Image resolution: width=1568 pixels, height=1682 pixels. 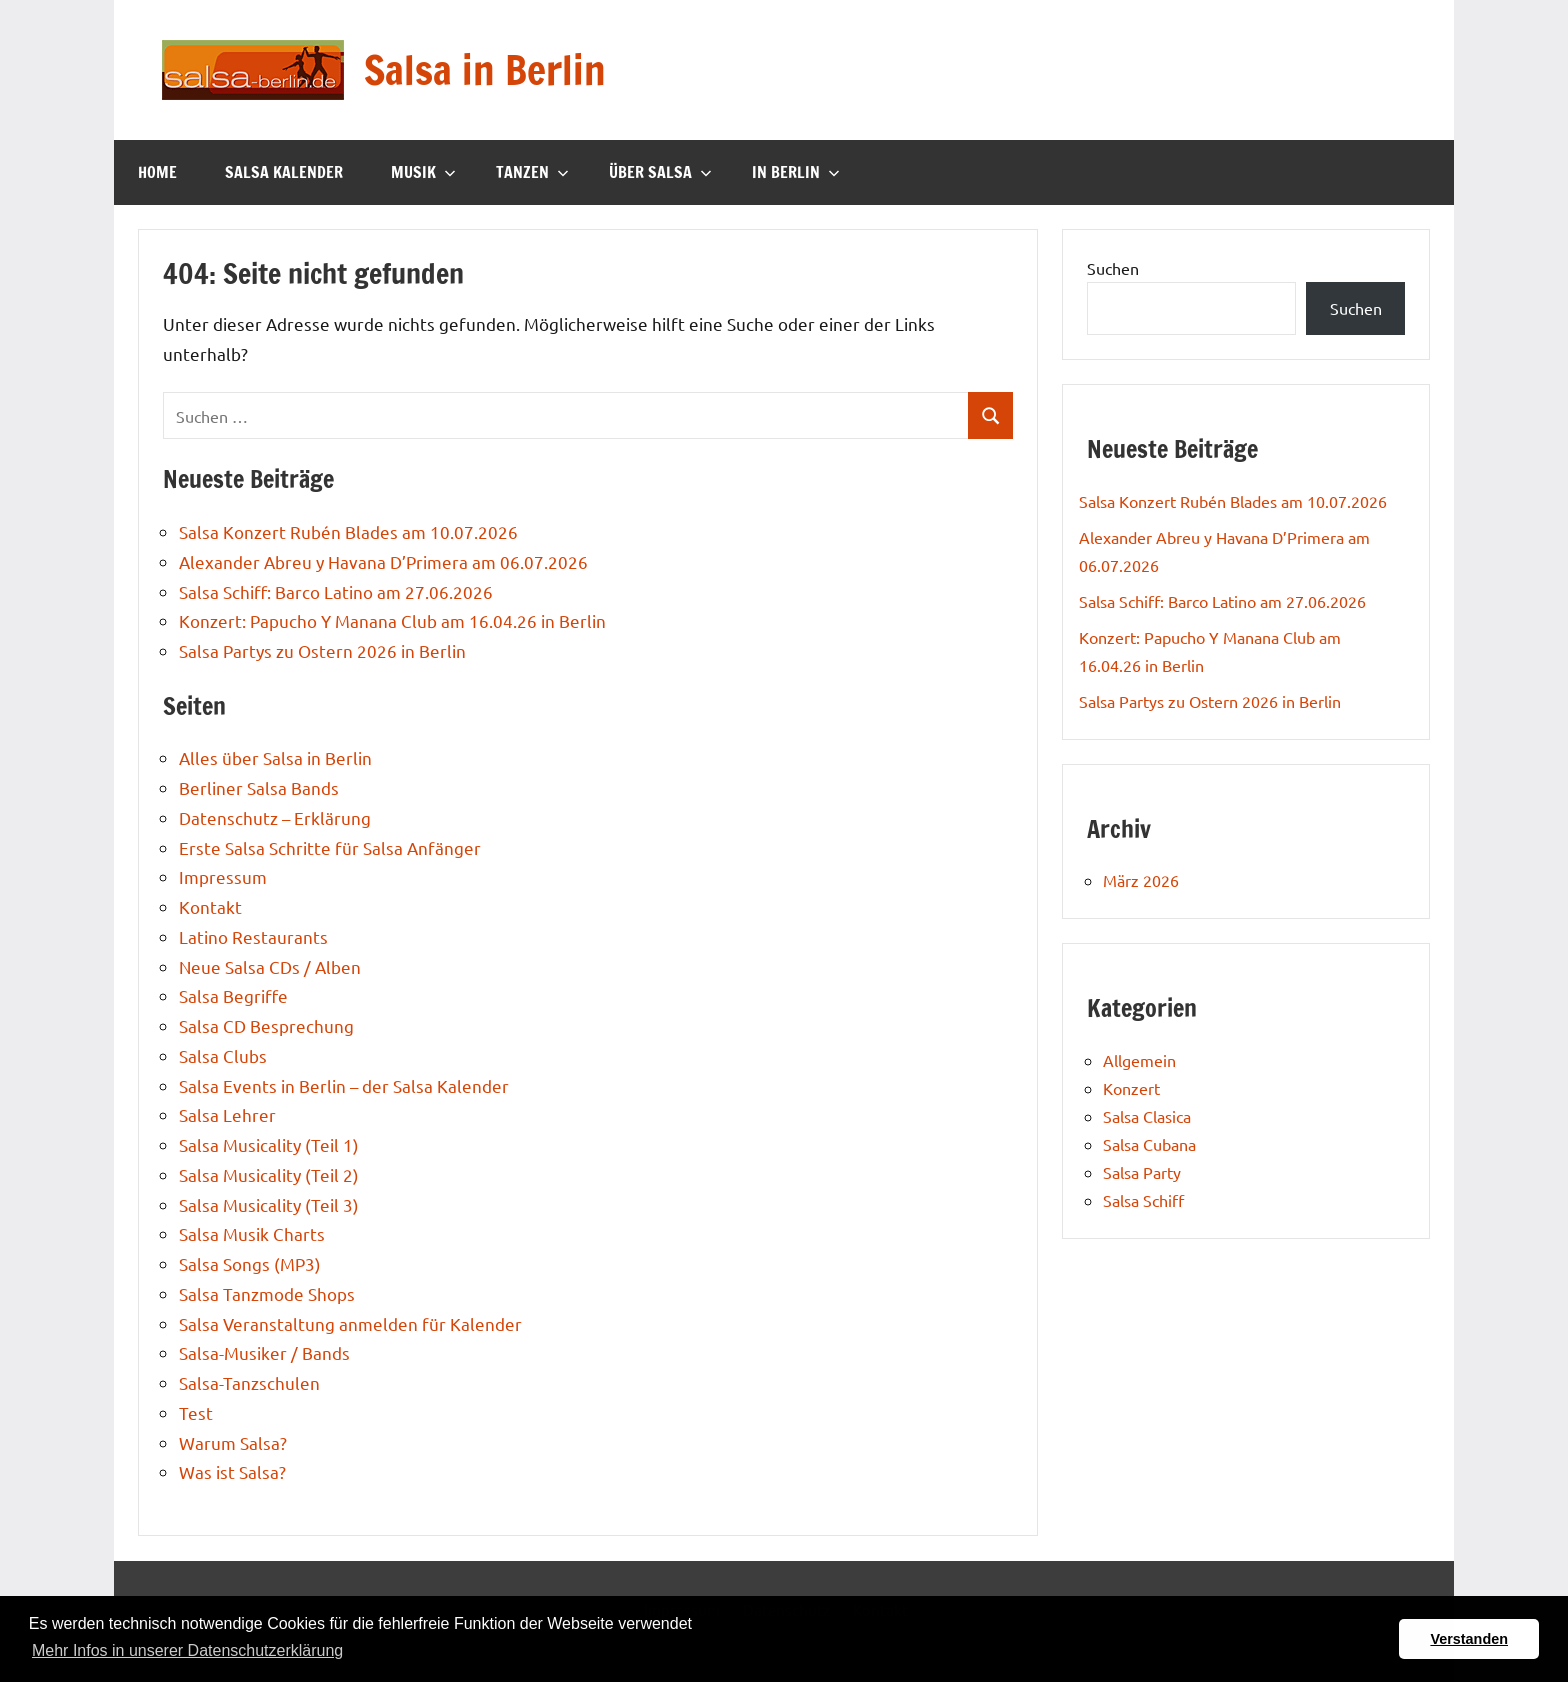 What do you see at coordinates (1139, 1060) in the screenshot?
I see `Allgemein` at bounding box center [1139, 1060].